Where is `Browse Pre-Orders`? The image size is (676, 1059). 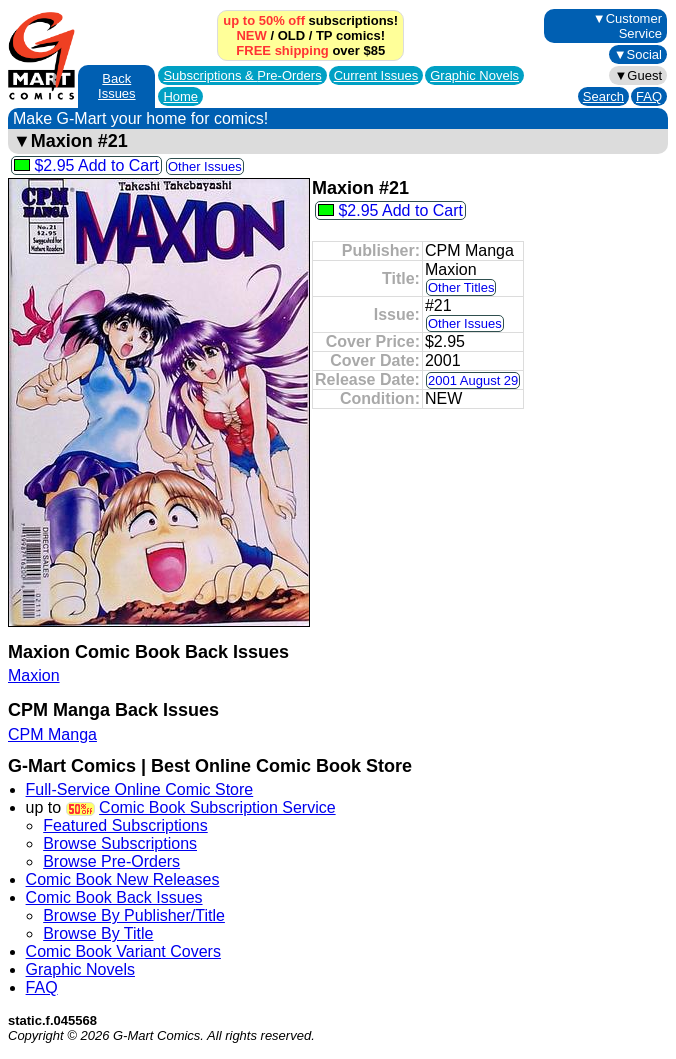 Browse Pre-Orders is located at coordinates (111, 861).